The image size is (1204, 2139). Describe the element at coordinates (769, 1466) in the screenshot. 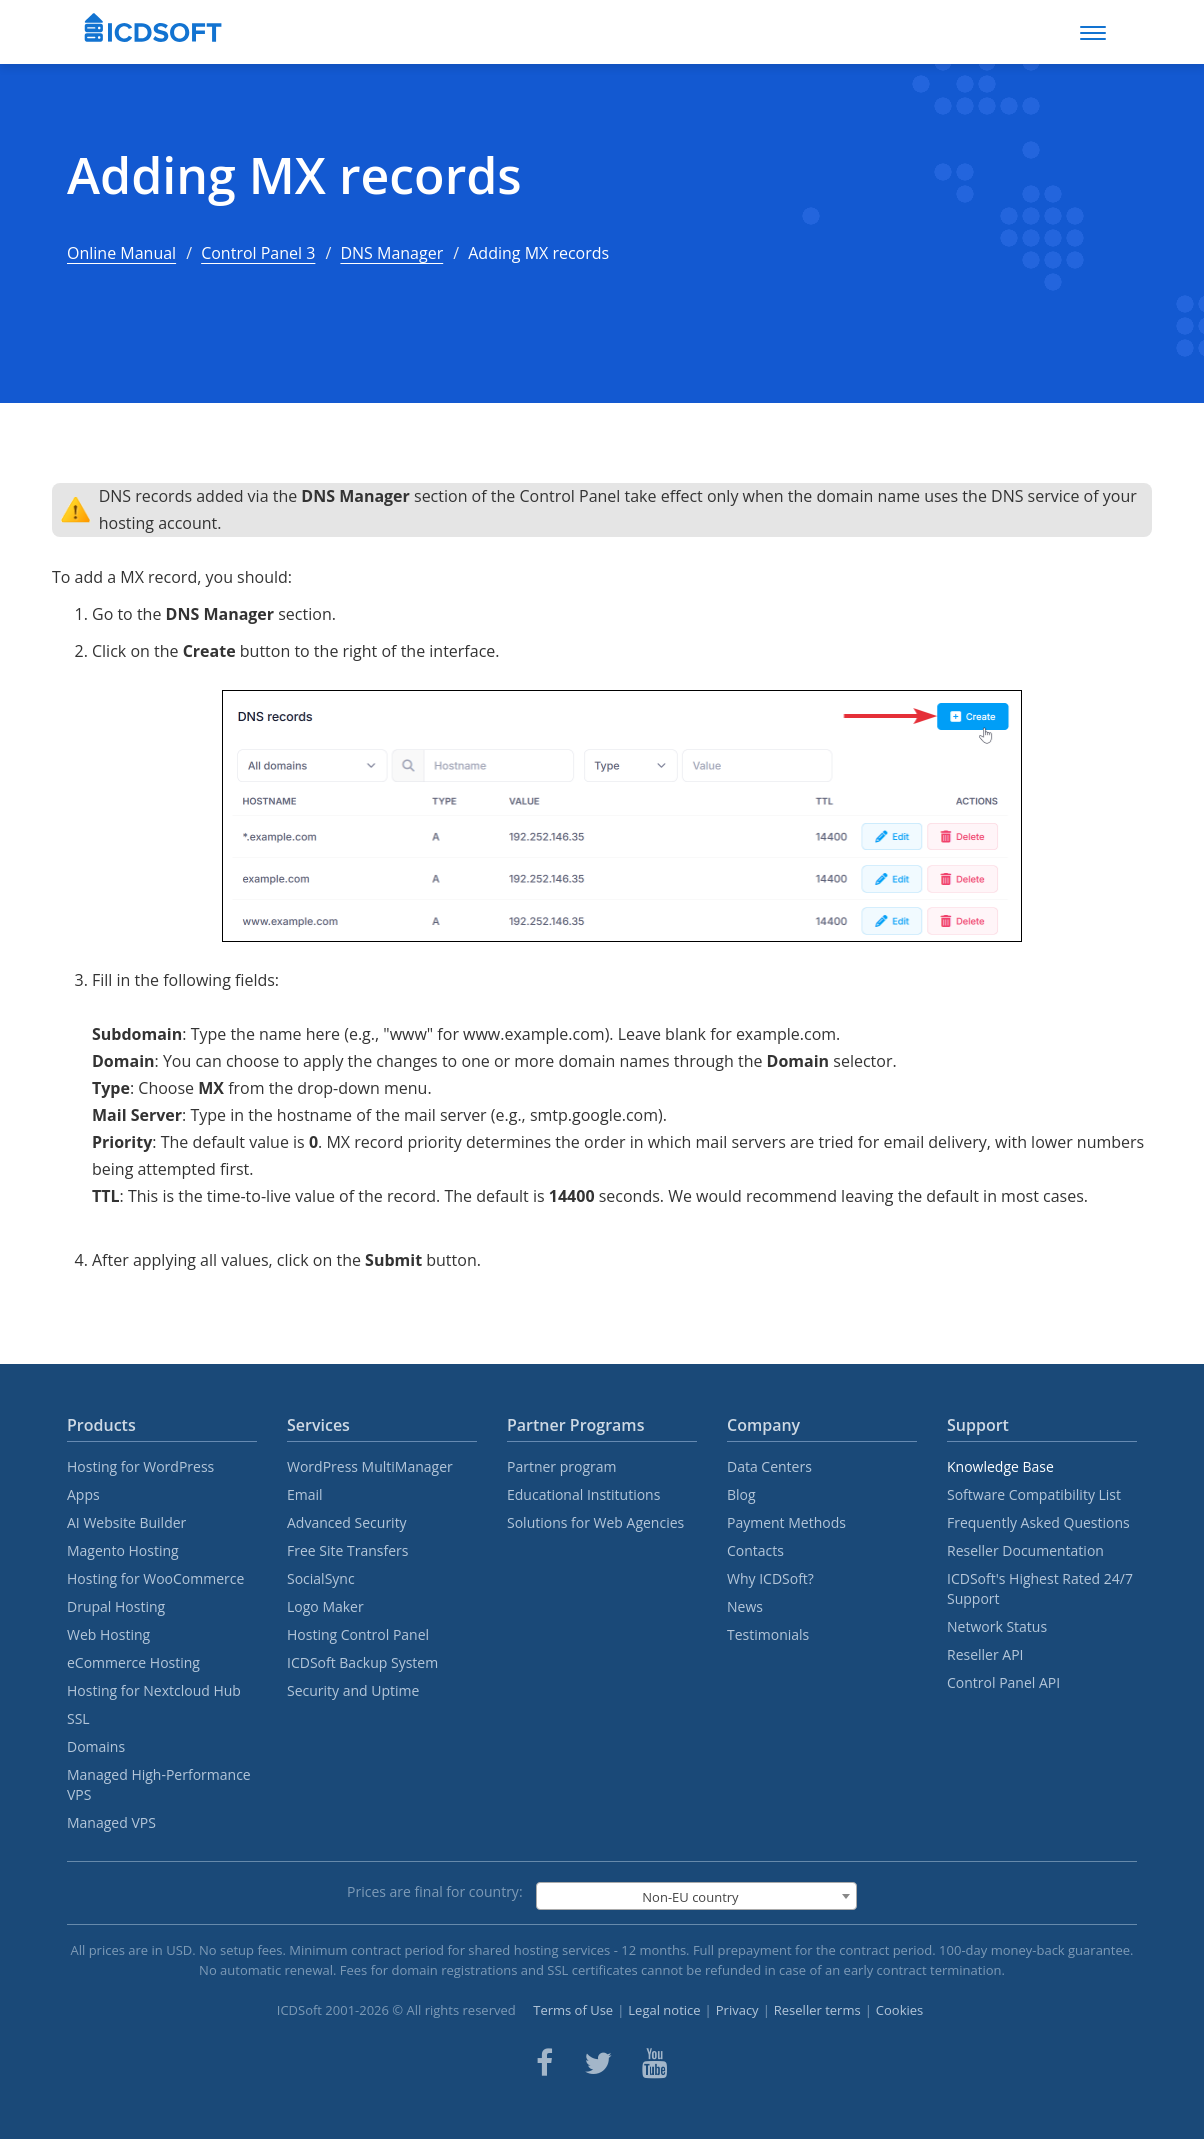

I see `Data Centers` at that location.